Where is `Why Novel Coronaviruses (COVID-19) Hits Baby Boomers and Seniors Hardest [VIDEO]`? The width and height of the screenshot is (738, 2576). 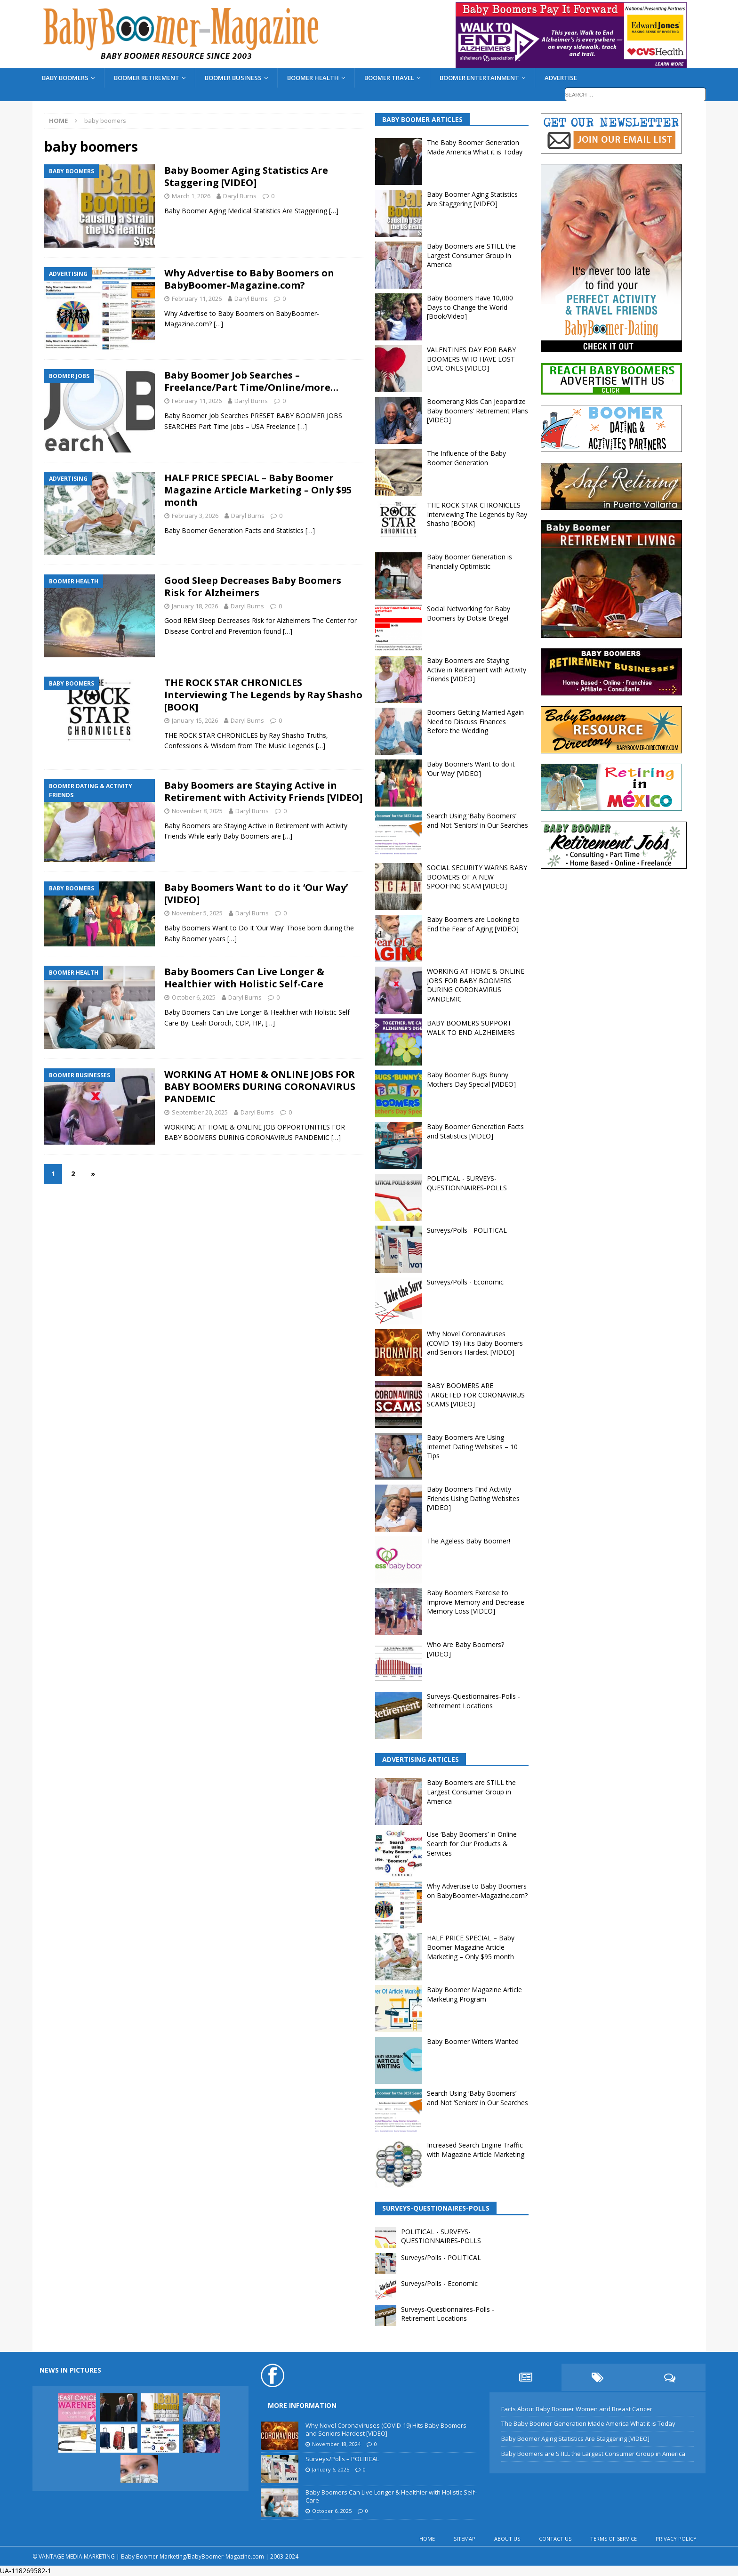
Why Novel Coronaviruses (COVID-19) Hits Baby Boomers and Seniors Hardest [VIDEO] is located at coordinates (475, 1343).